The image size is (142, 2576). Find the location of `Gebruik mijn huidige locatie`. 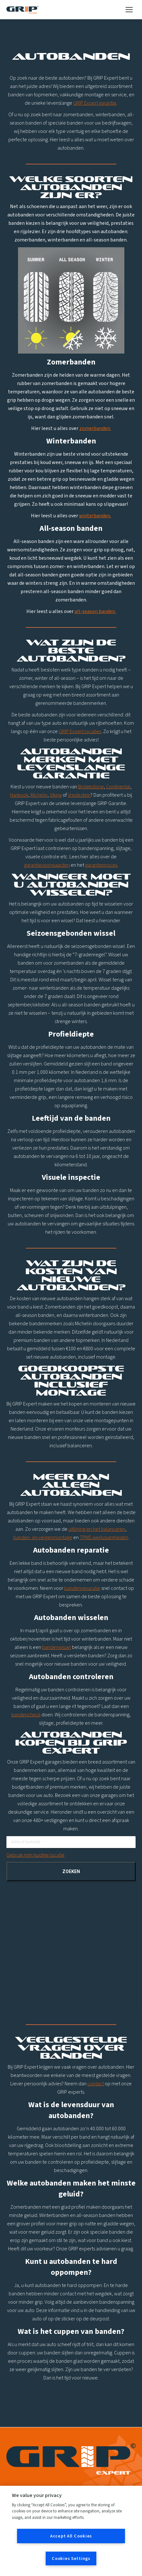

Gebruik mijn huidige locatie is located at coordinates (35, 1855).